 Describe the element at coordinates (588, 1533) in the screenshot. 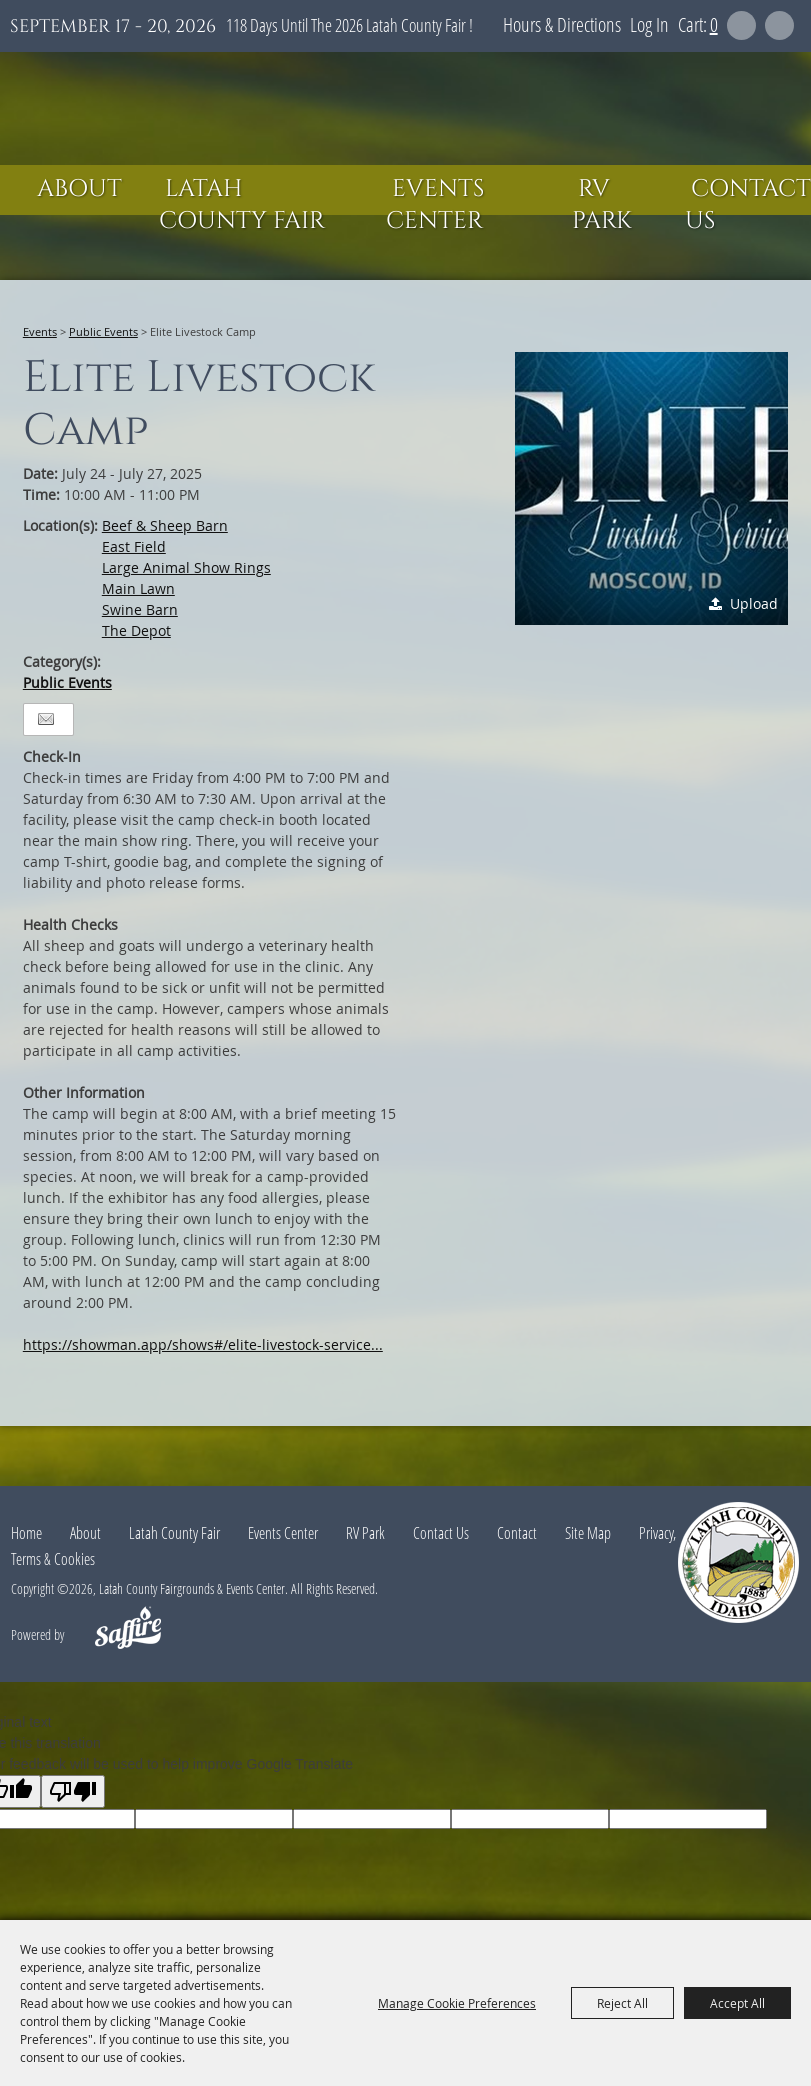

I see `Site Map` at that location.